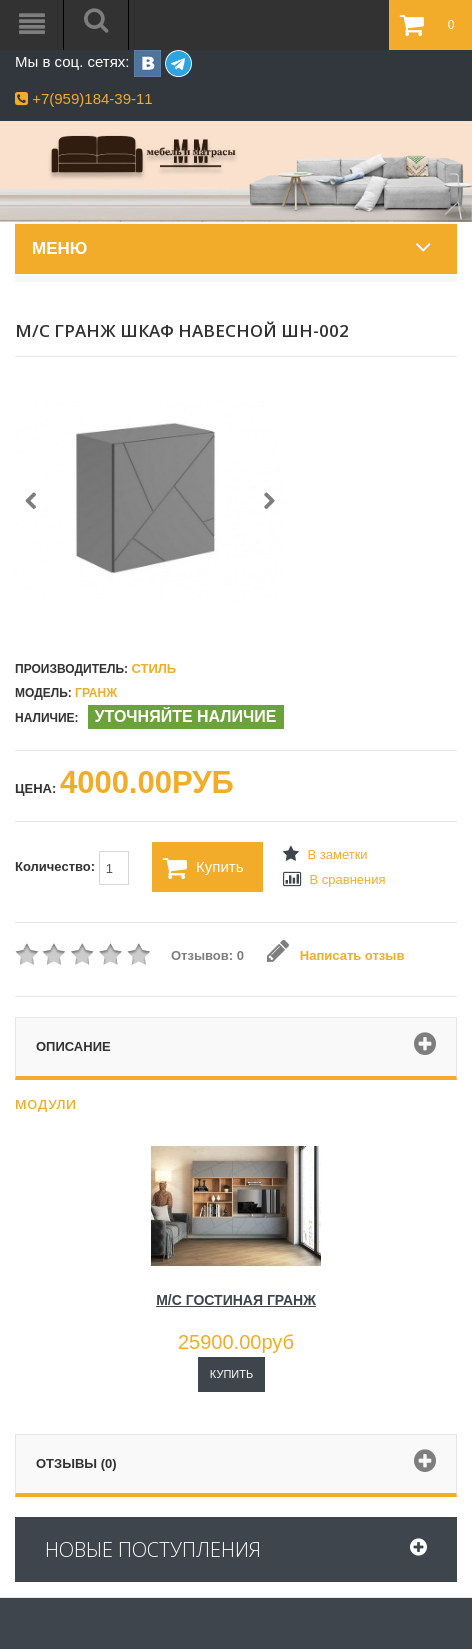  I want to click on Стиль, so click(153, 668).